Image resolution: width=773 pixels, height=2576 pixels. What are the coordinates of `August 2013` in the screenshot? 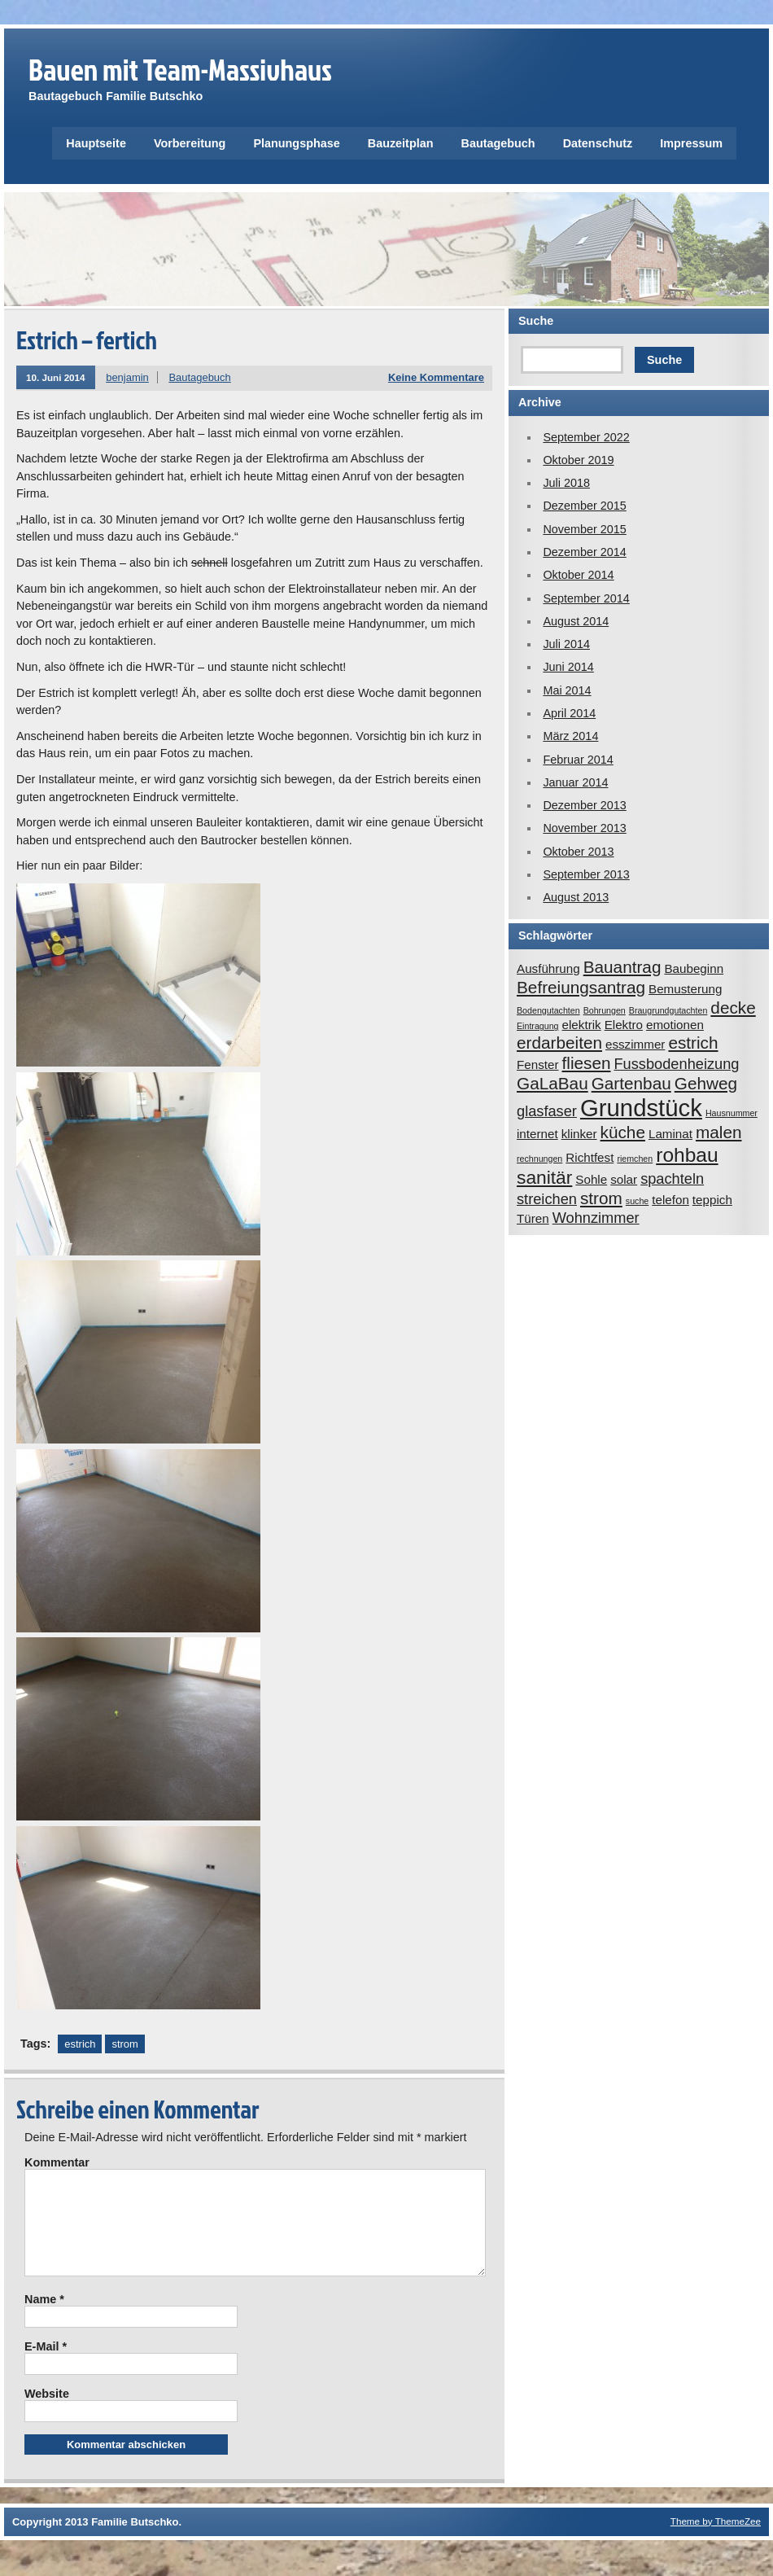 It's located at (576, 897).